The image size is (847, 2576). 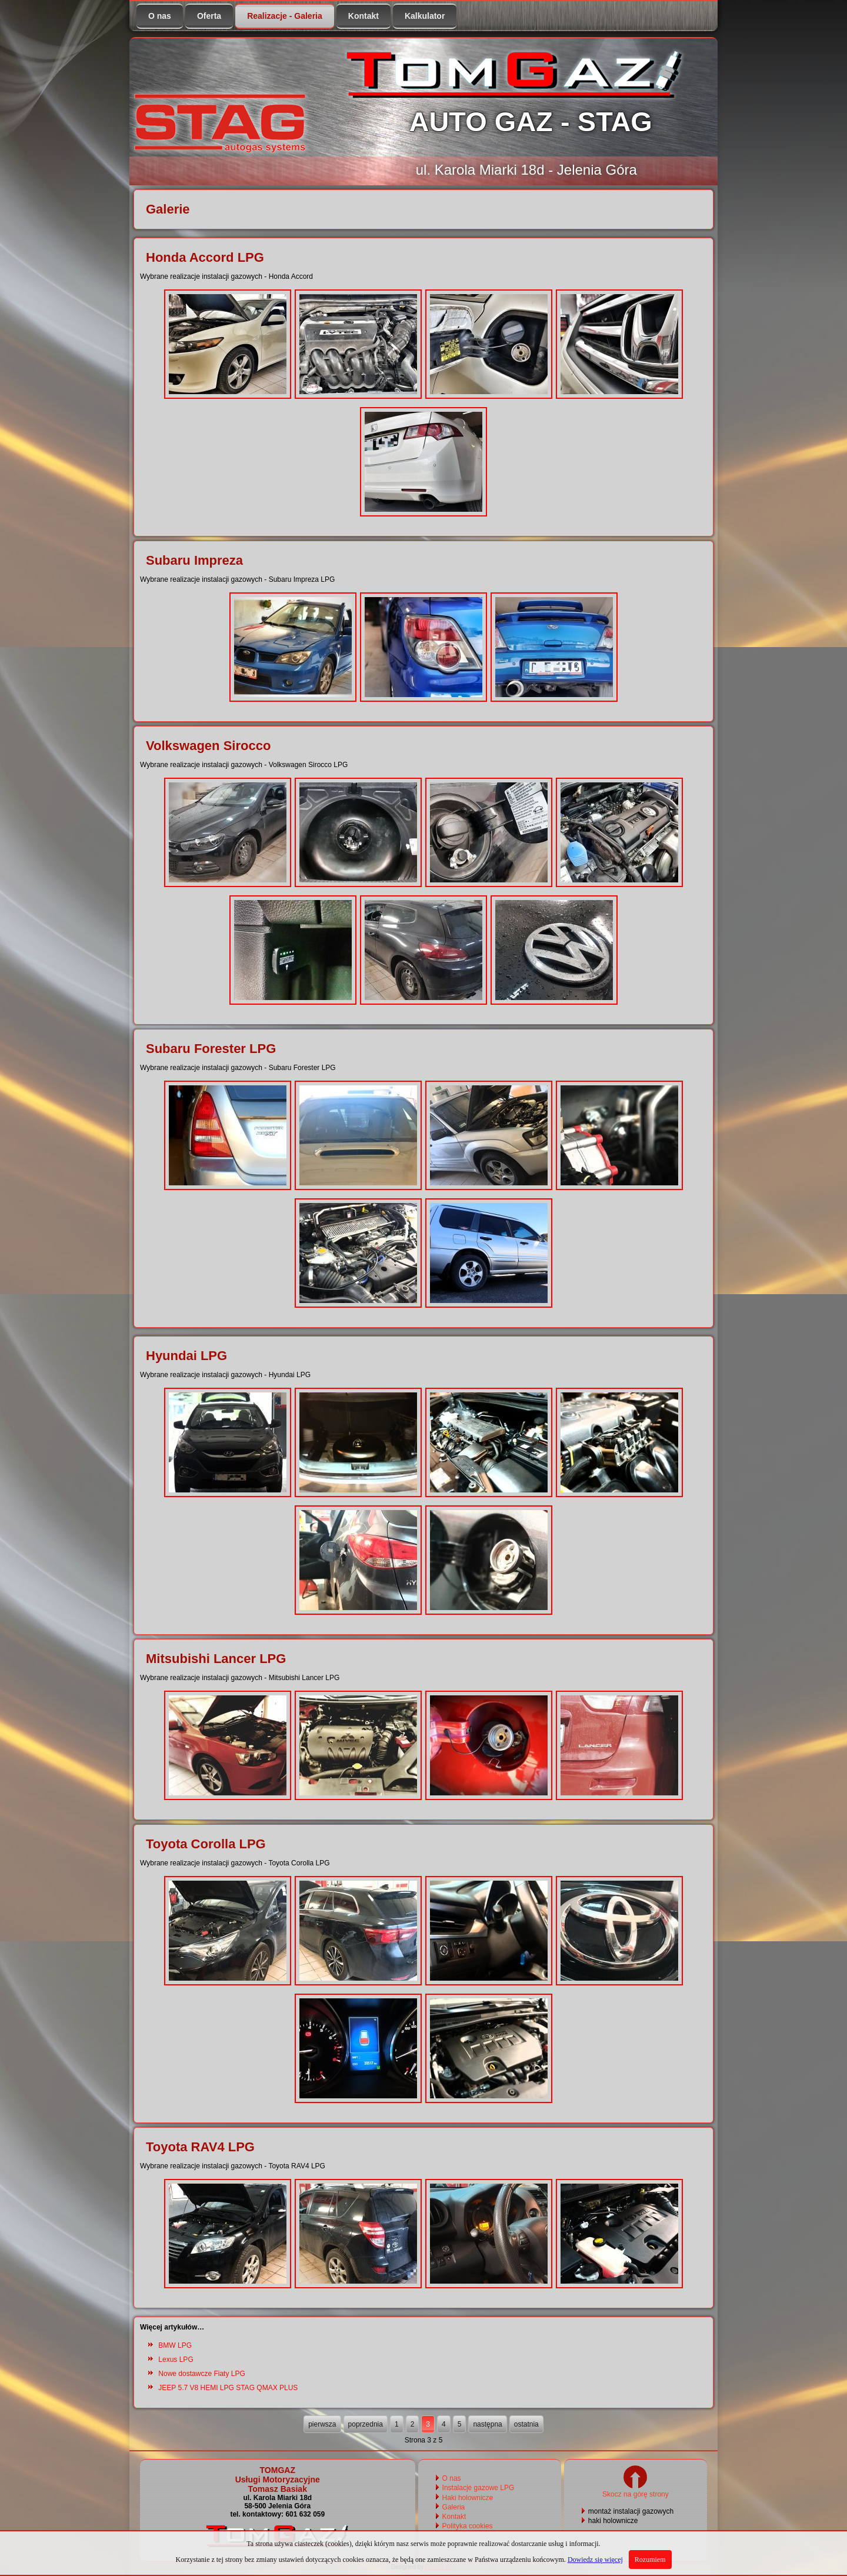 What do you see at coordinates (175, 2345) in the screenshot?
I see `BMW LPG` at bounding box center [175, 2345].